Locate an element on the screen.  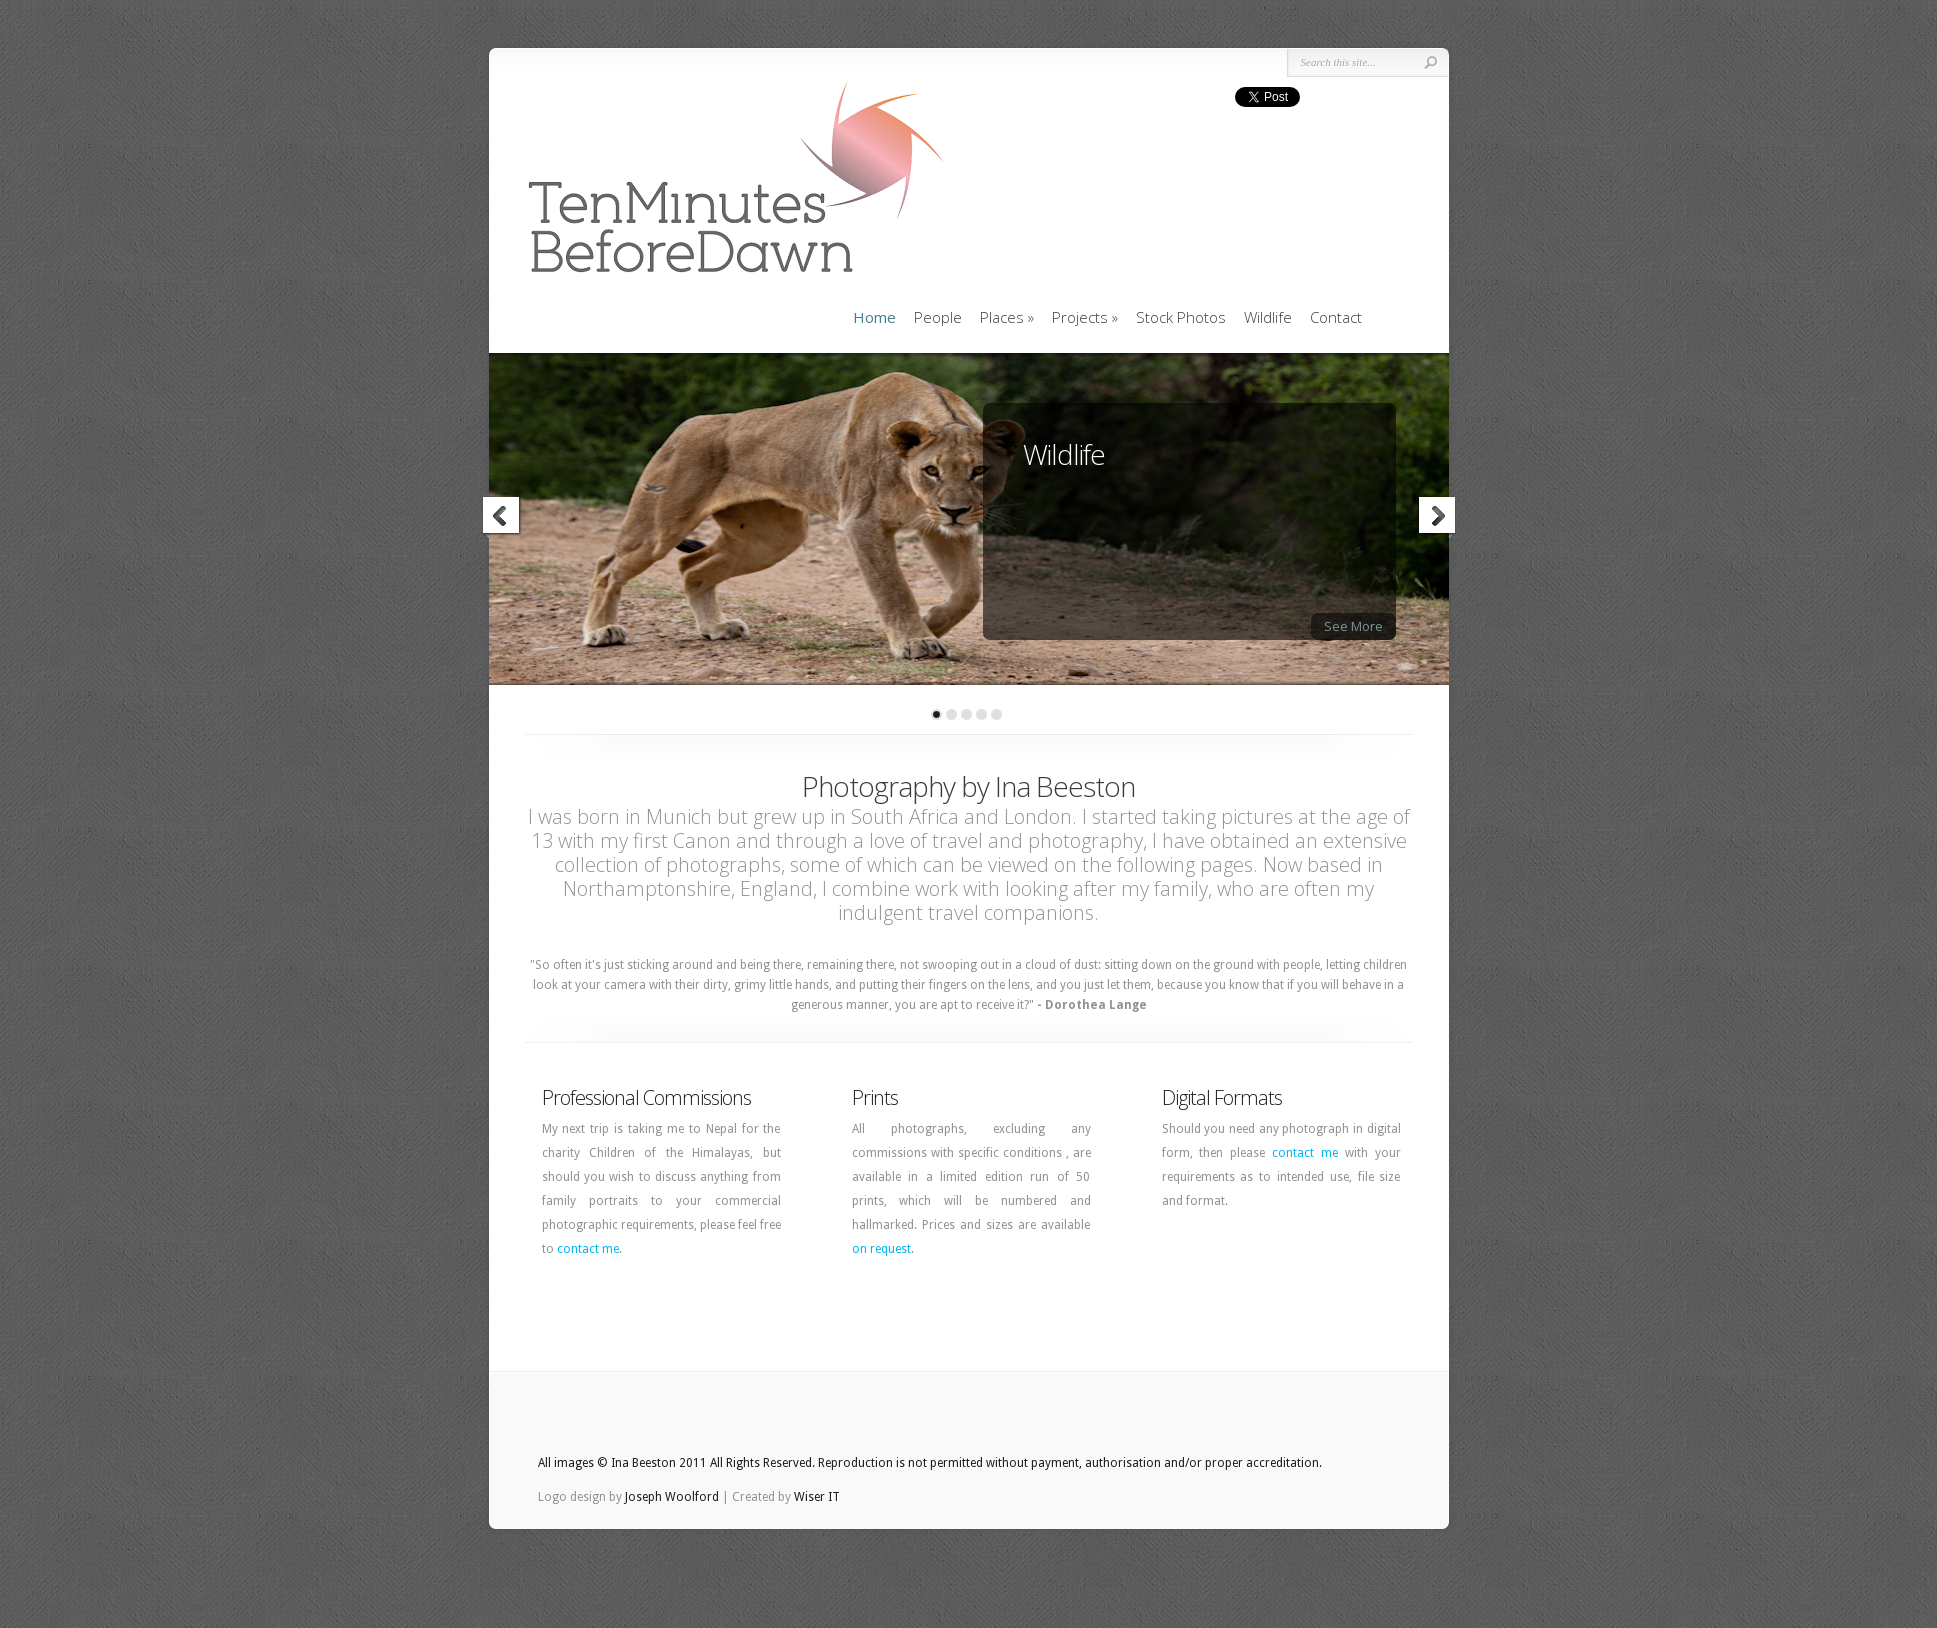
See More is located at coordinates (1353, 626).